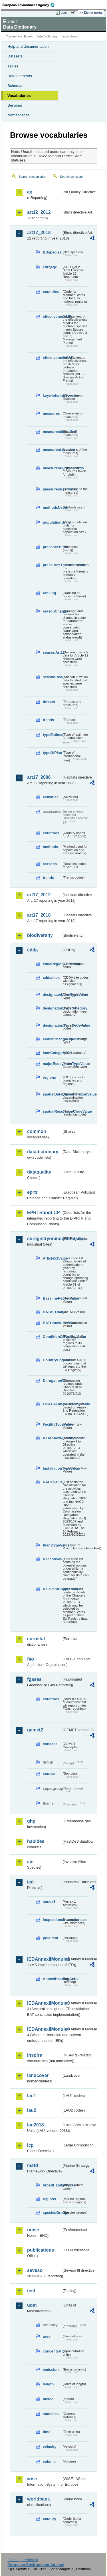  I want to click on fao, so click(30, 1659).